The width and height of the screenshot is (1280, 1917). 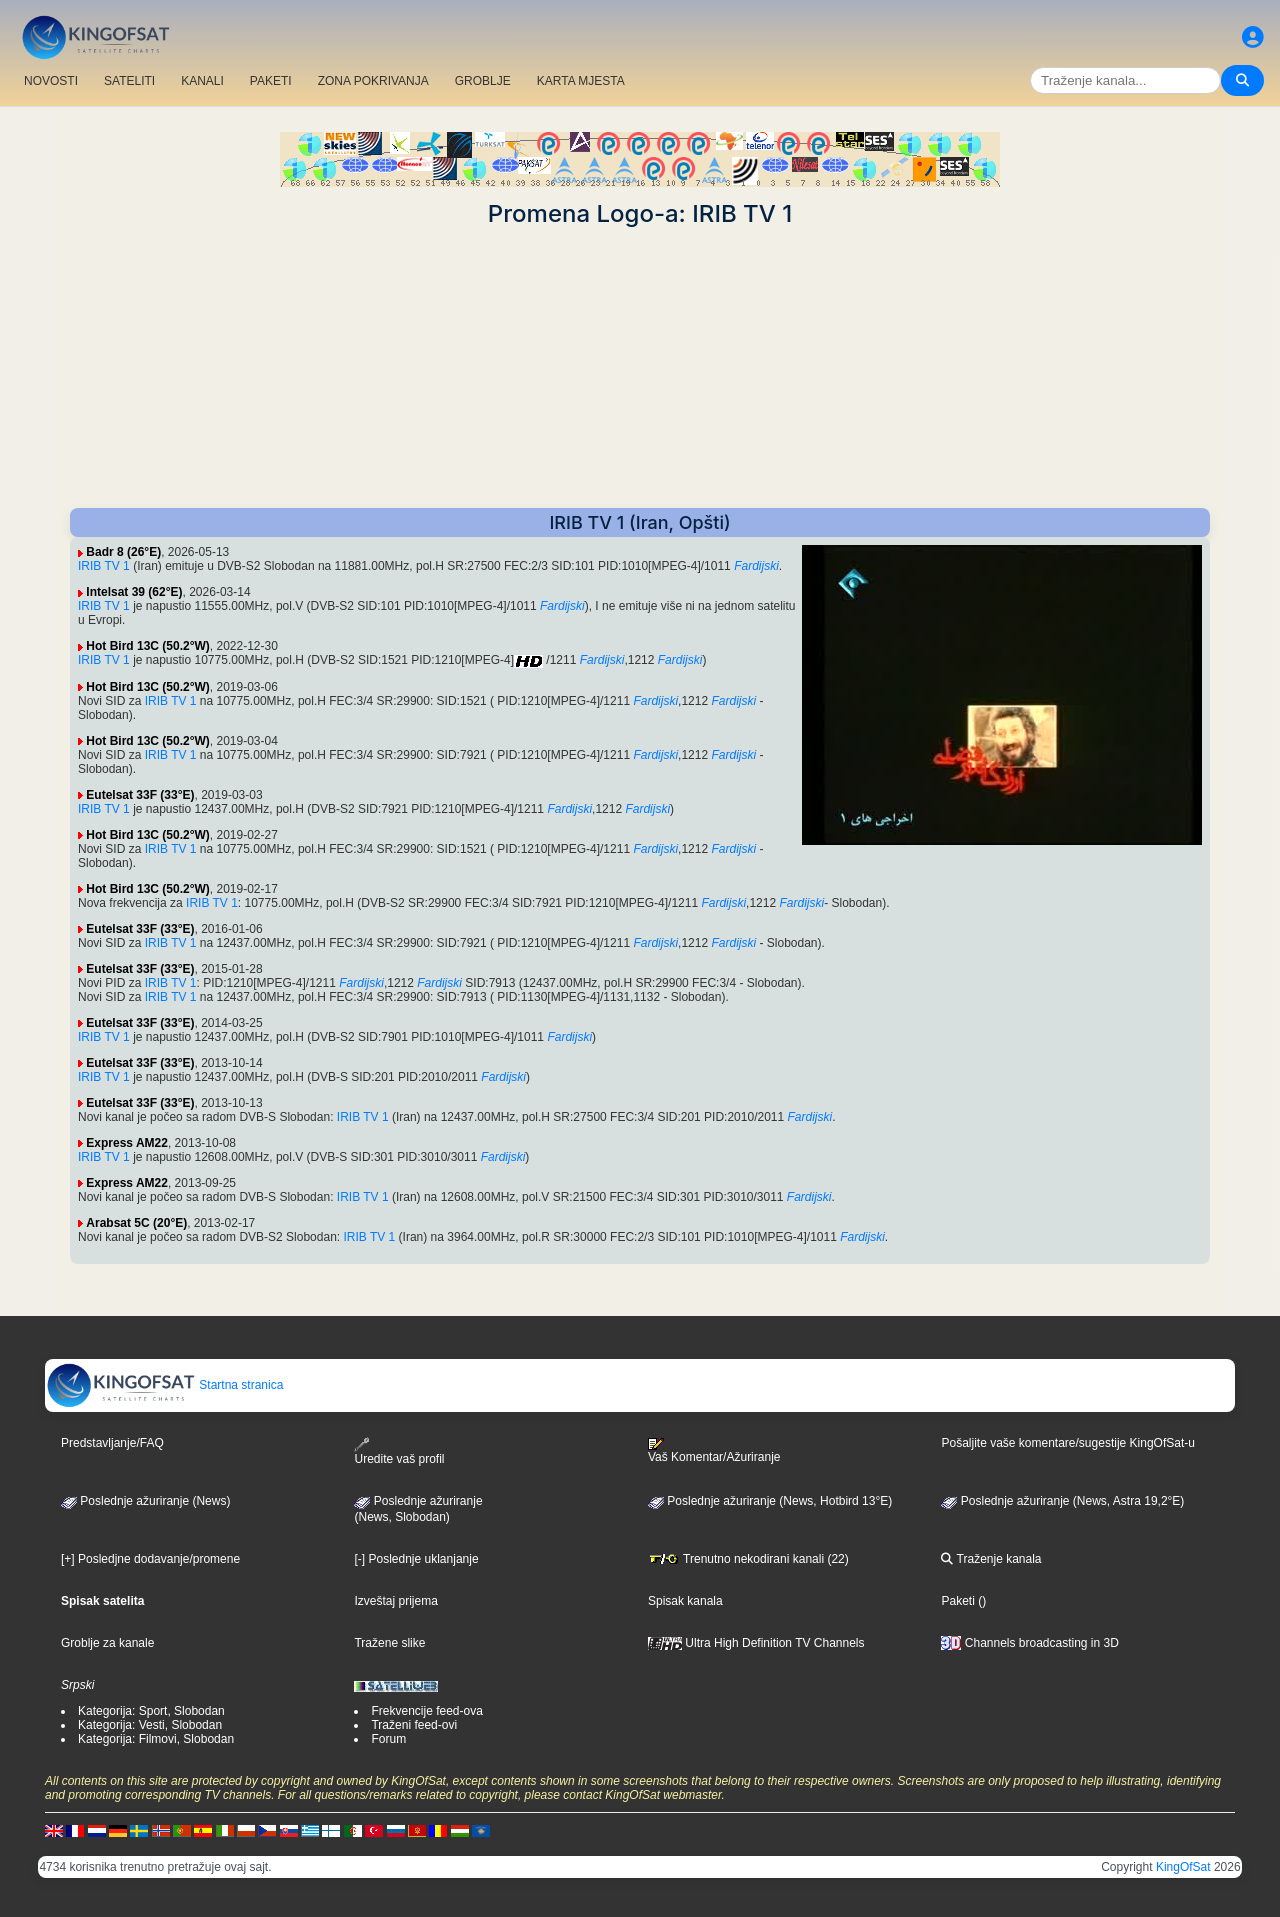 What do you see at coordinates (388, 1739) in the screenshot?
I see `Forum` at bounding box center [388, 1739].